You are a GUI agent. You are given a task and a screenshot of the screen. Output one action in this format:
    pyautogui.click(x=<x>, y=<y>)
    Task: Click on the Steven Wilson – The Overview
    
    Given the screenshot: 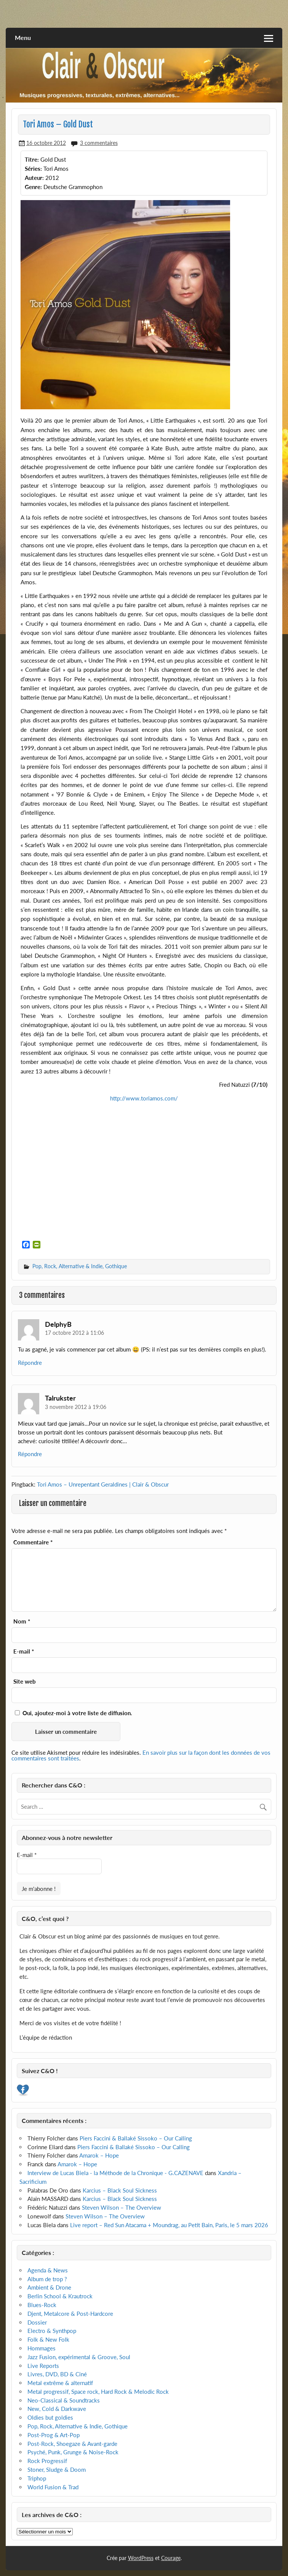 What is the action you would take?
    pyautogui.click(x=121, y=2207)
    